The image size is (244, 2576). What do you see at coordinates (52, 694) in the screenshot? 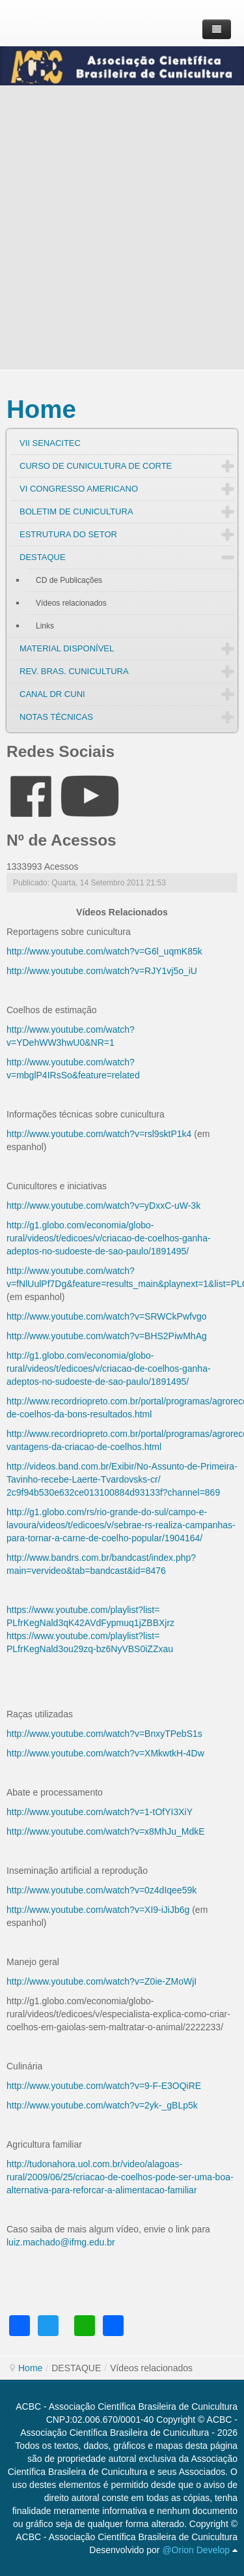
I see `CANAL DR CUNI` at bounding box center [52, 694].